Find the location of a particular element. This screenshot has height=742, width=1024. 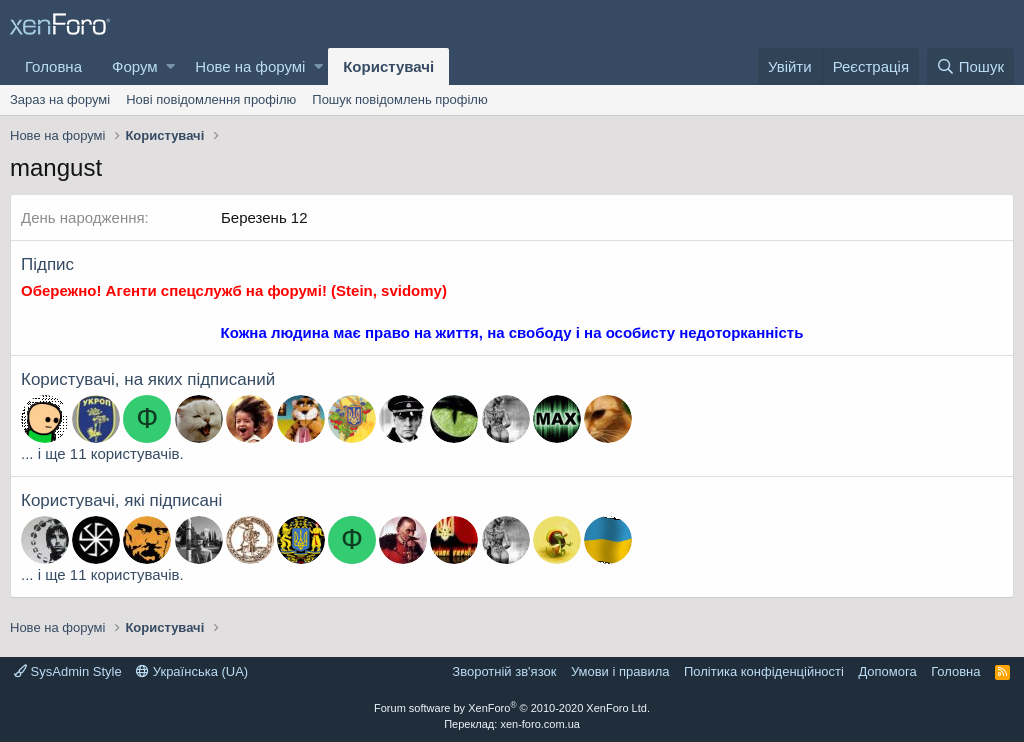

Умови і правила is located at coordinates (620, 671).